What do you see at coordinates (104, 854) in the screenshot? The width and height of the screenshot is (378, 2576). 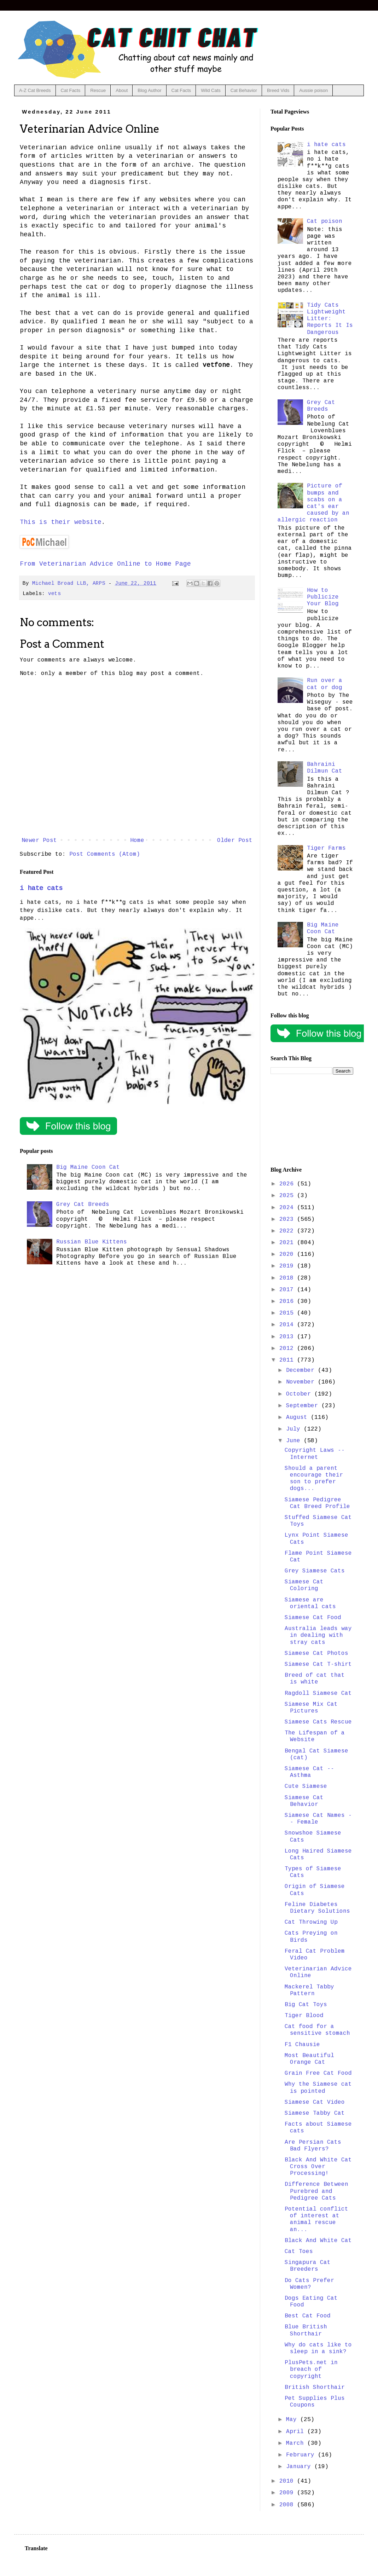 I see `Post Comments (Atom)` at bounding box center [104, 854].